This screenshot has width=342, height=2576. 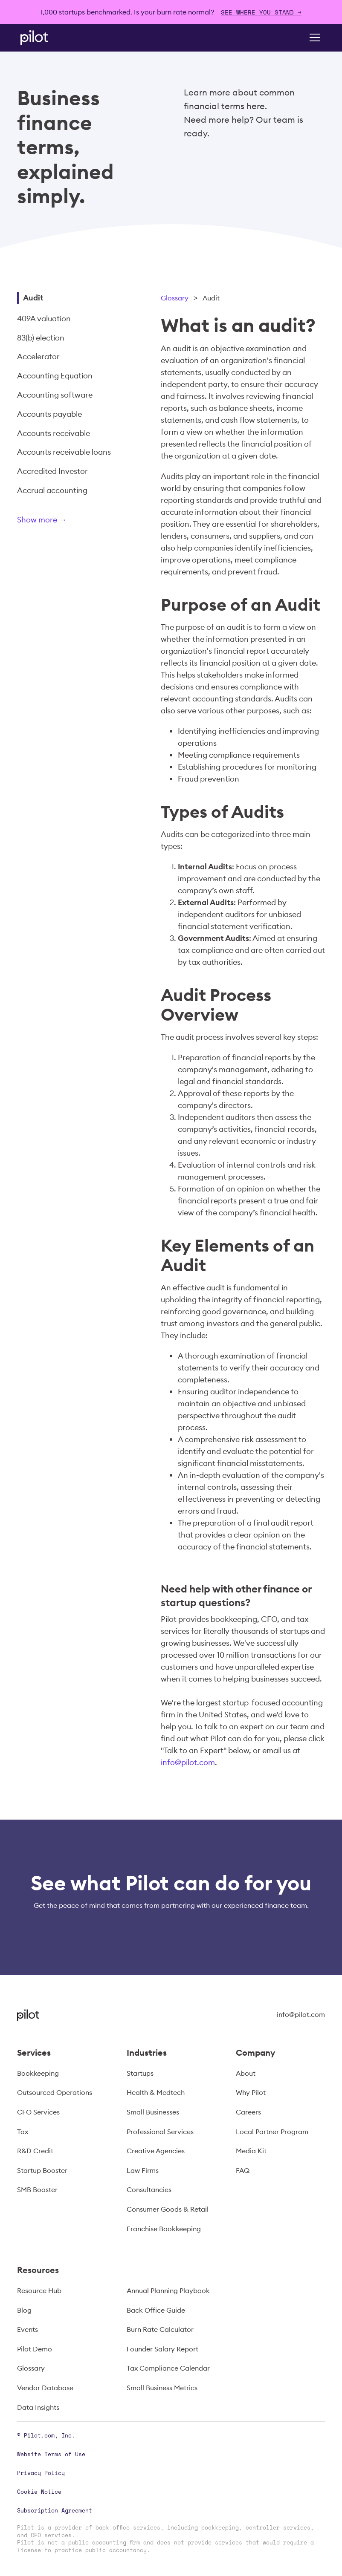 What do you see at coordinates (64, 452) in the screenshot?
I see `Accounts receivable loans` at bounding box center [64, 452].